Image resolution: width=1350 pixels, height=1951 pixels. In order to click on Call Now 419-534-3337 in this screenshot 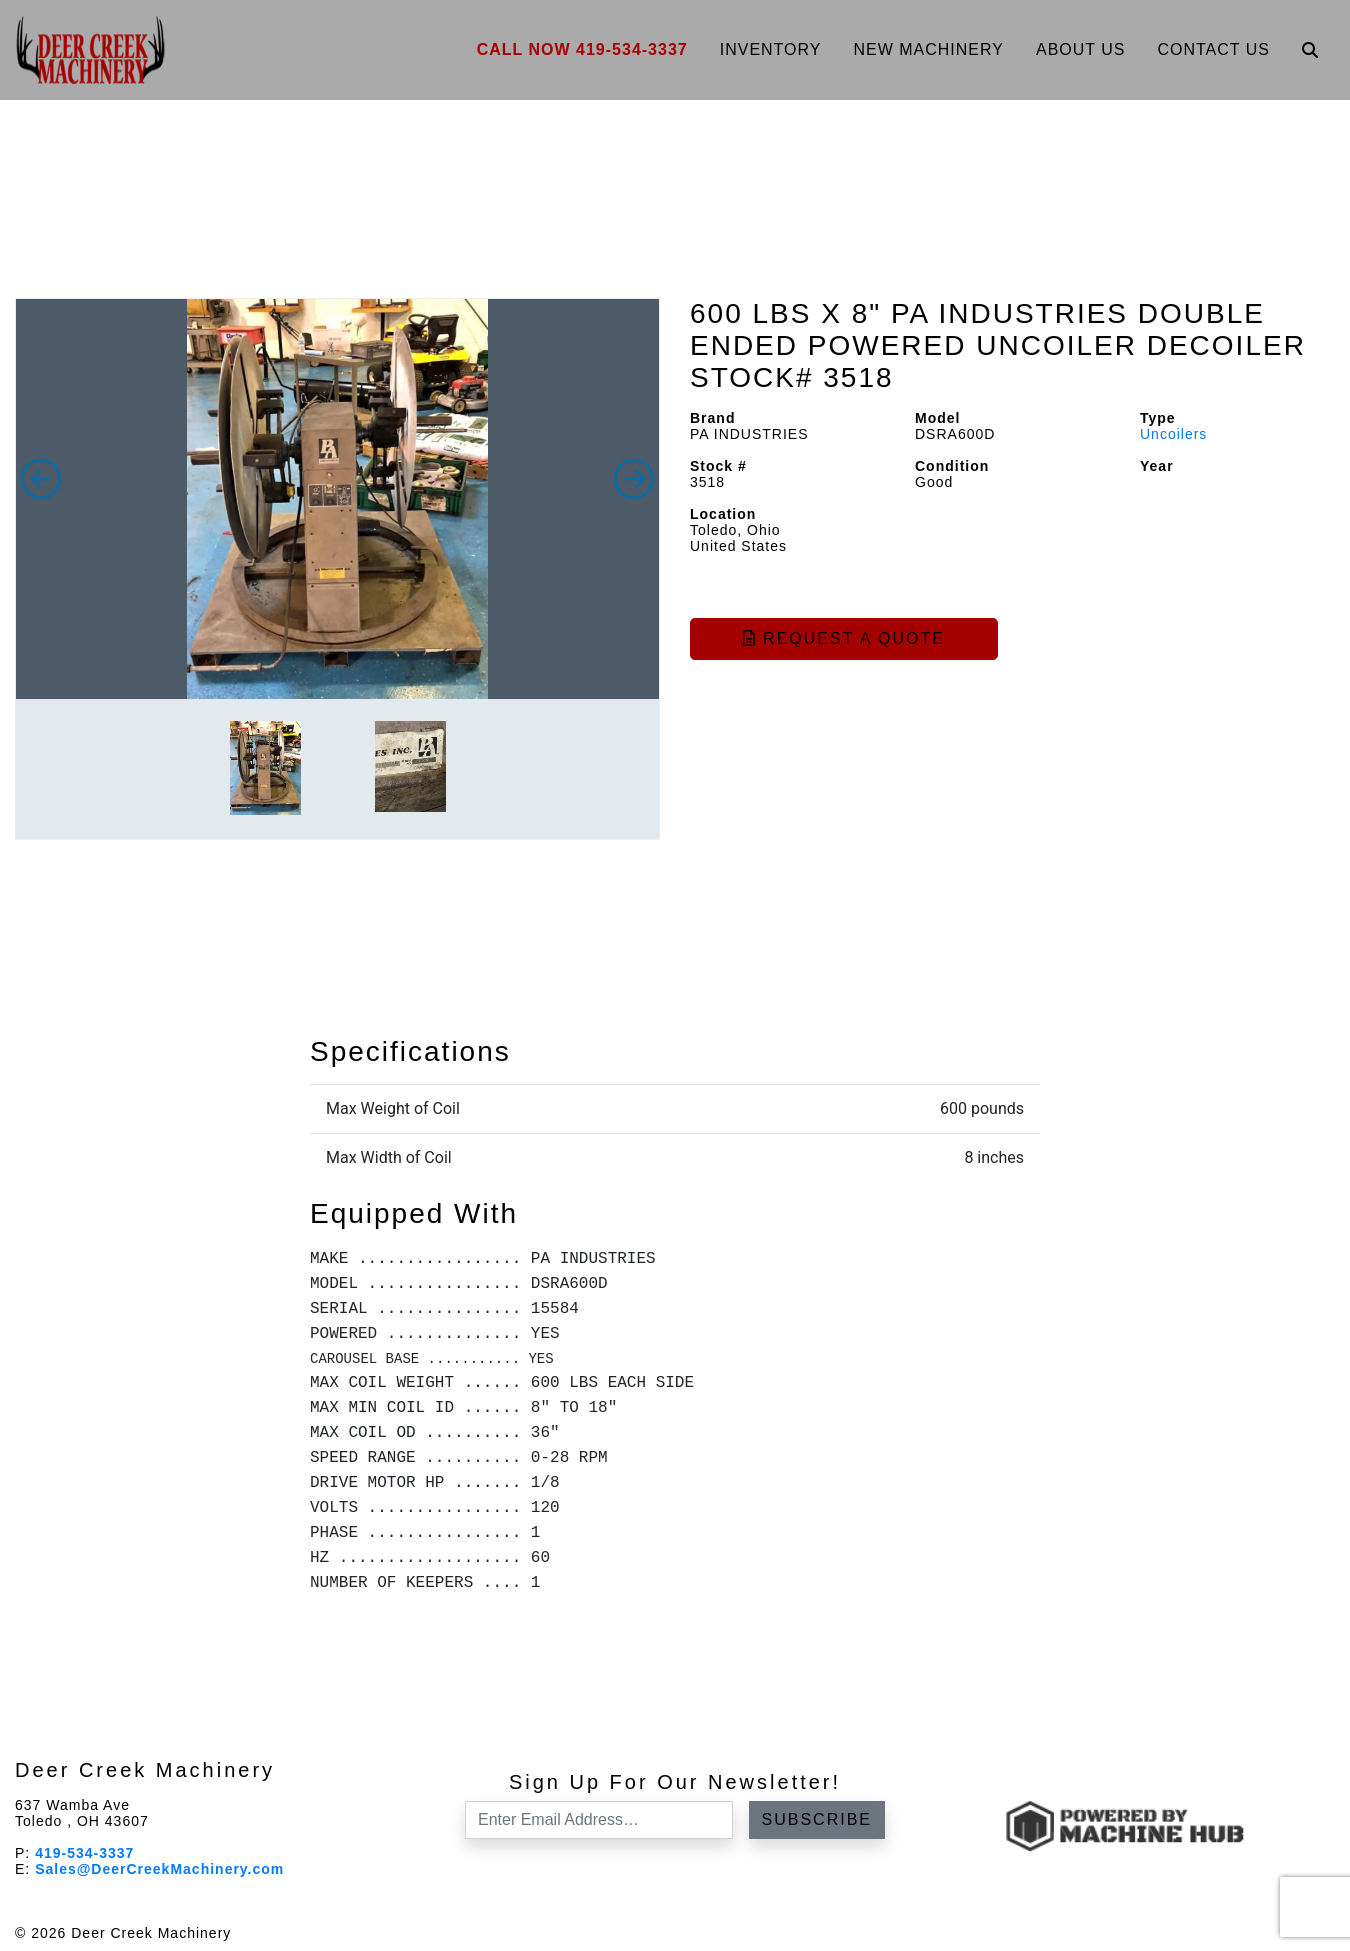, I will do `click(582, 49)`.